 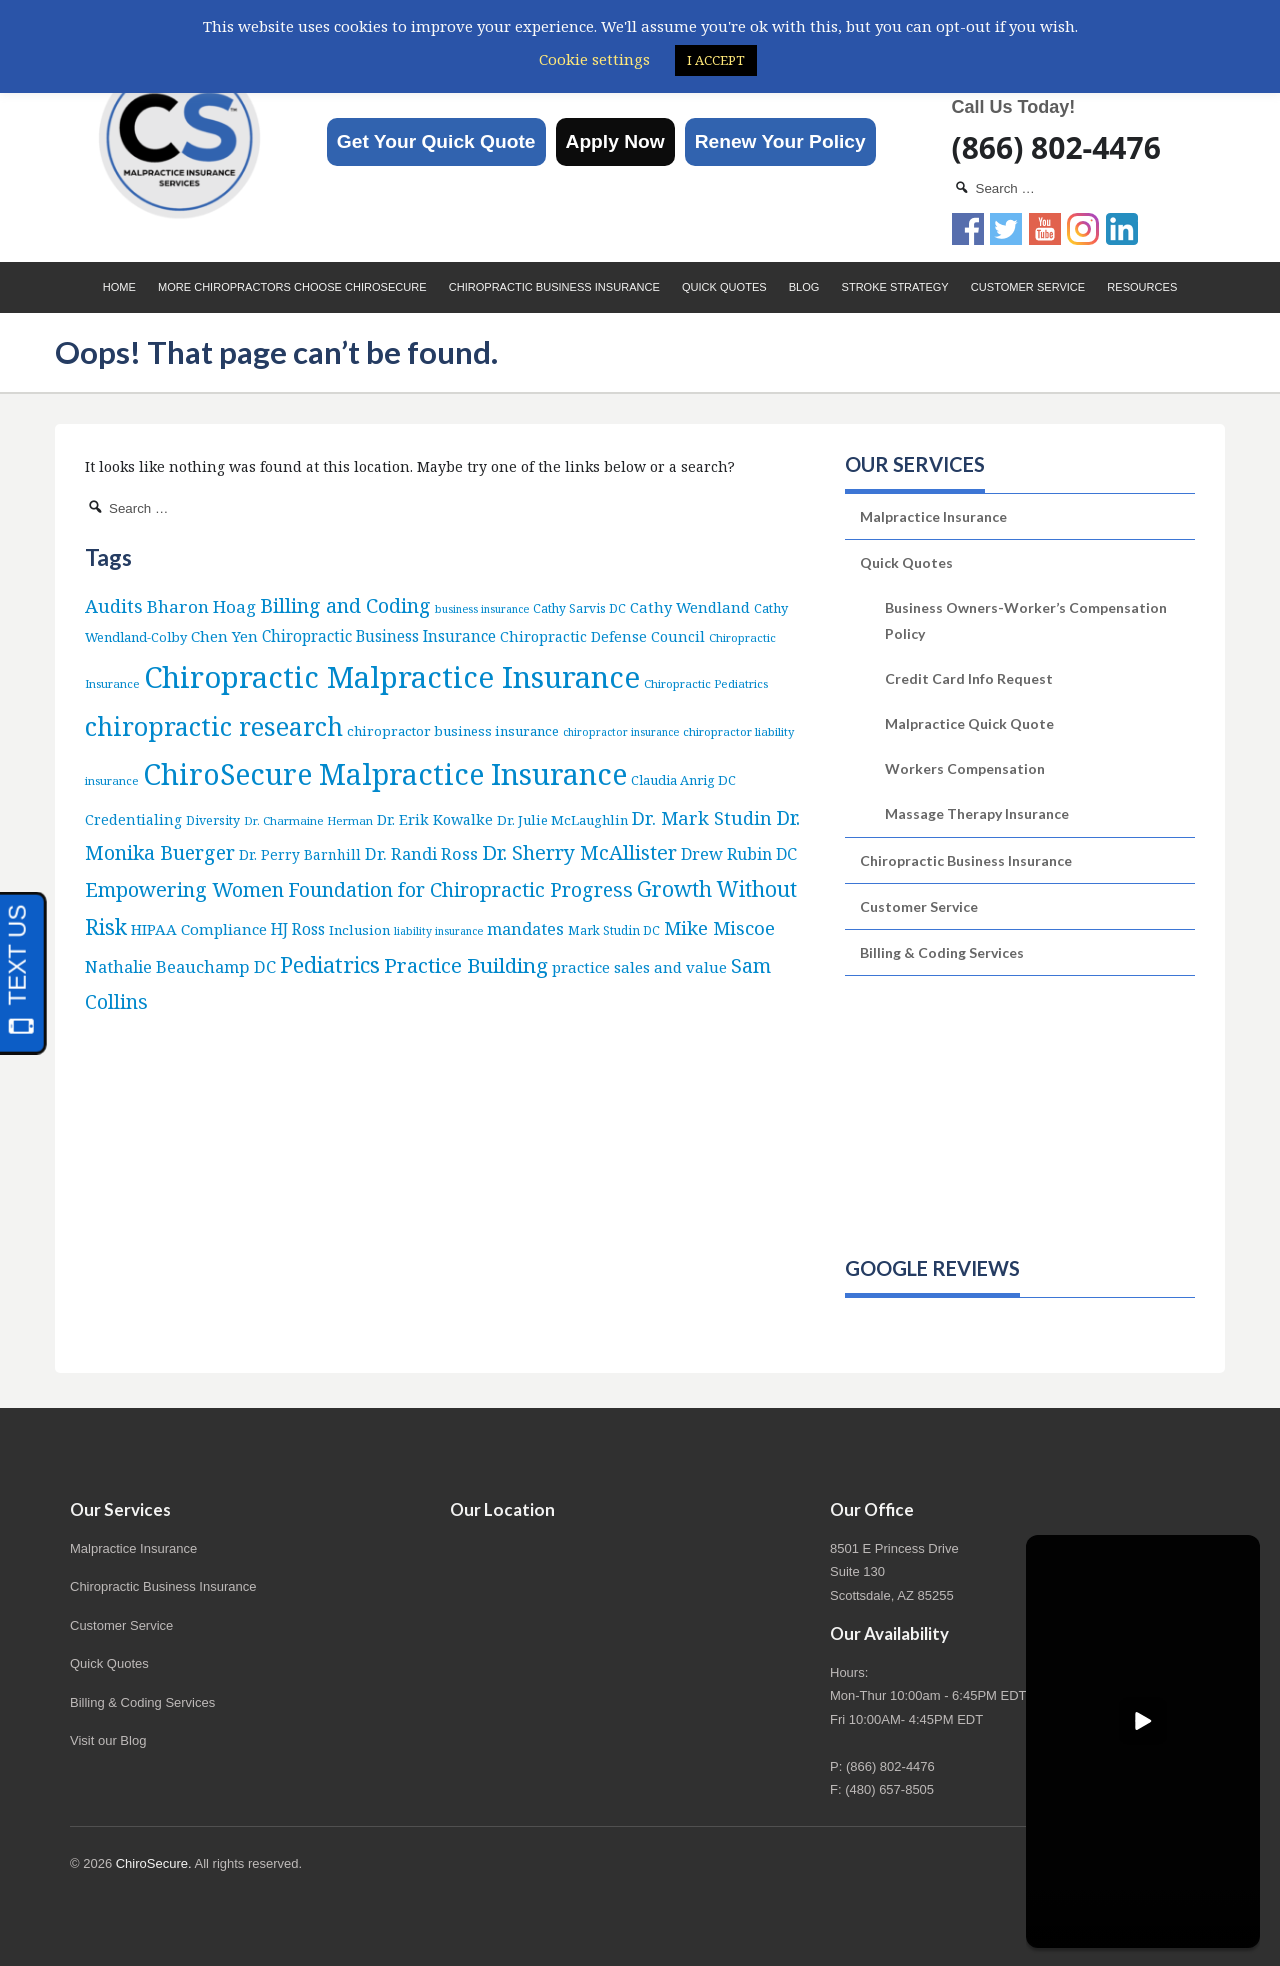 What do you see at coordinates (300, 854) in the screenshot?
I see `Dr. Perry Barnhill [Dr. Perry Barnhill (10 items)]` at bounding box center [300, 854].